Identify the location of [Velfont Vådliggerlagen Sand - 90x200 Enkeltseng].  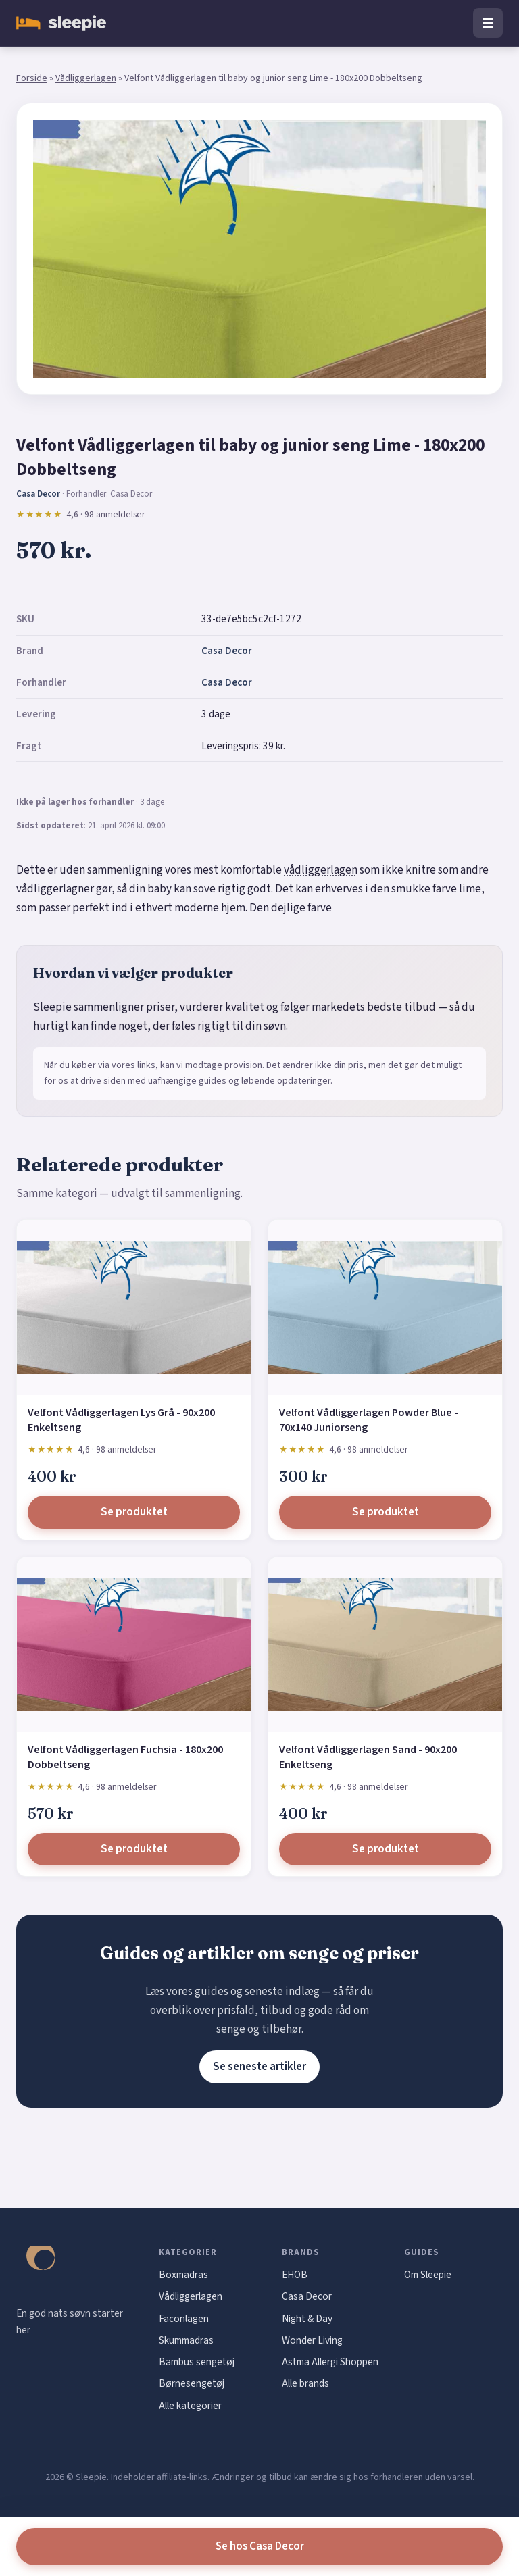
(385, 1645).